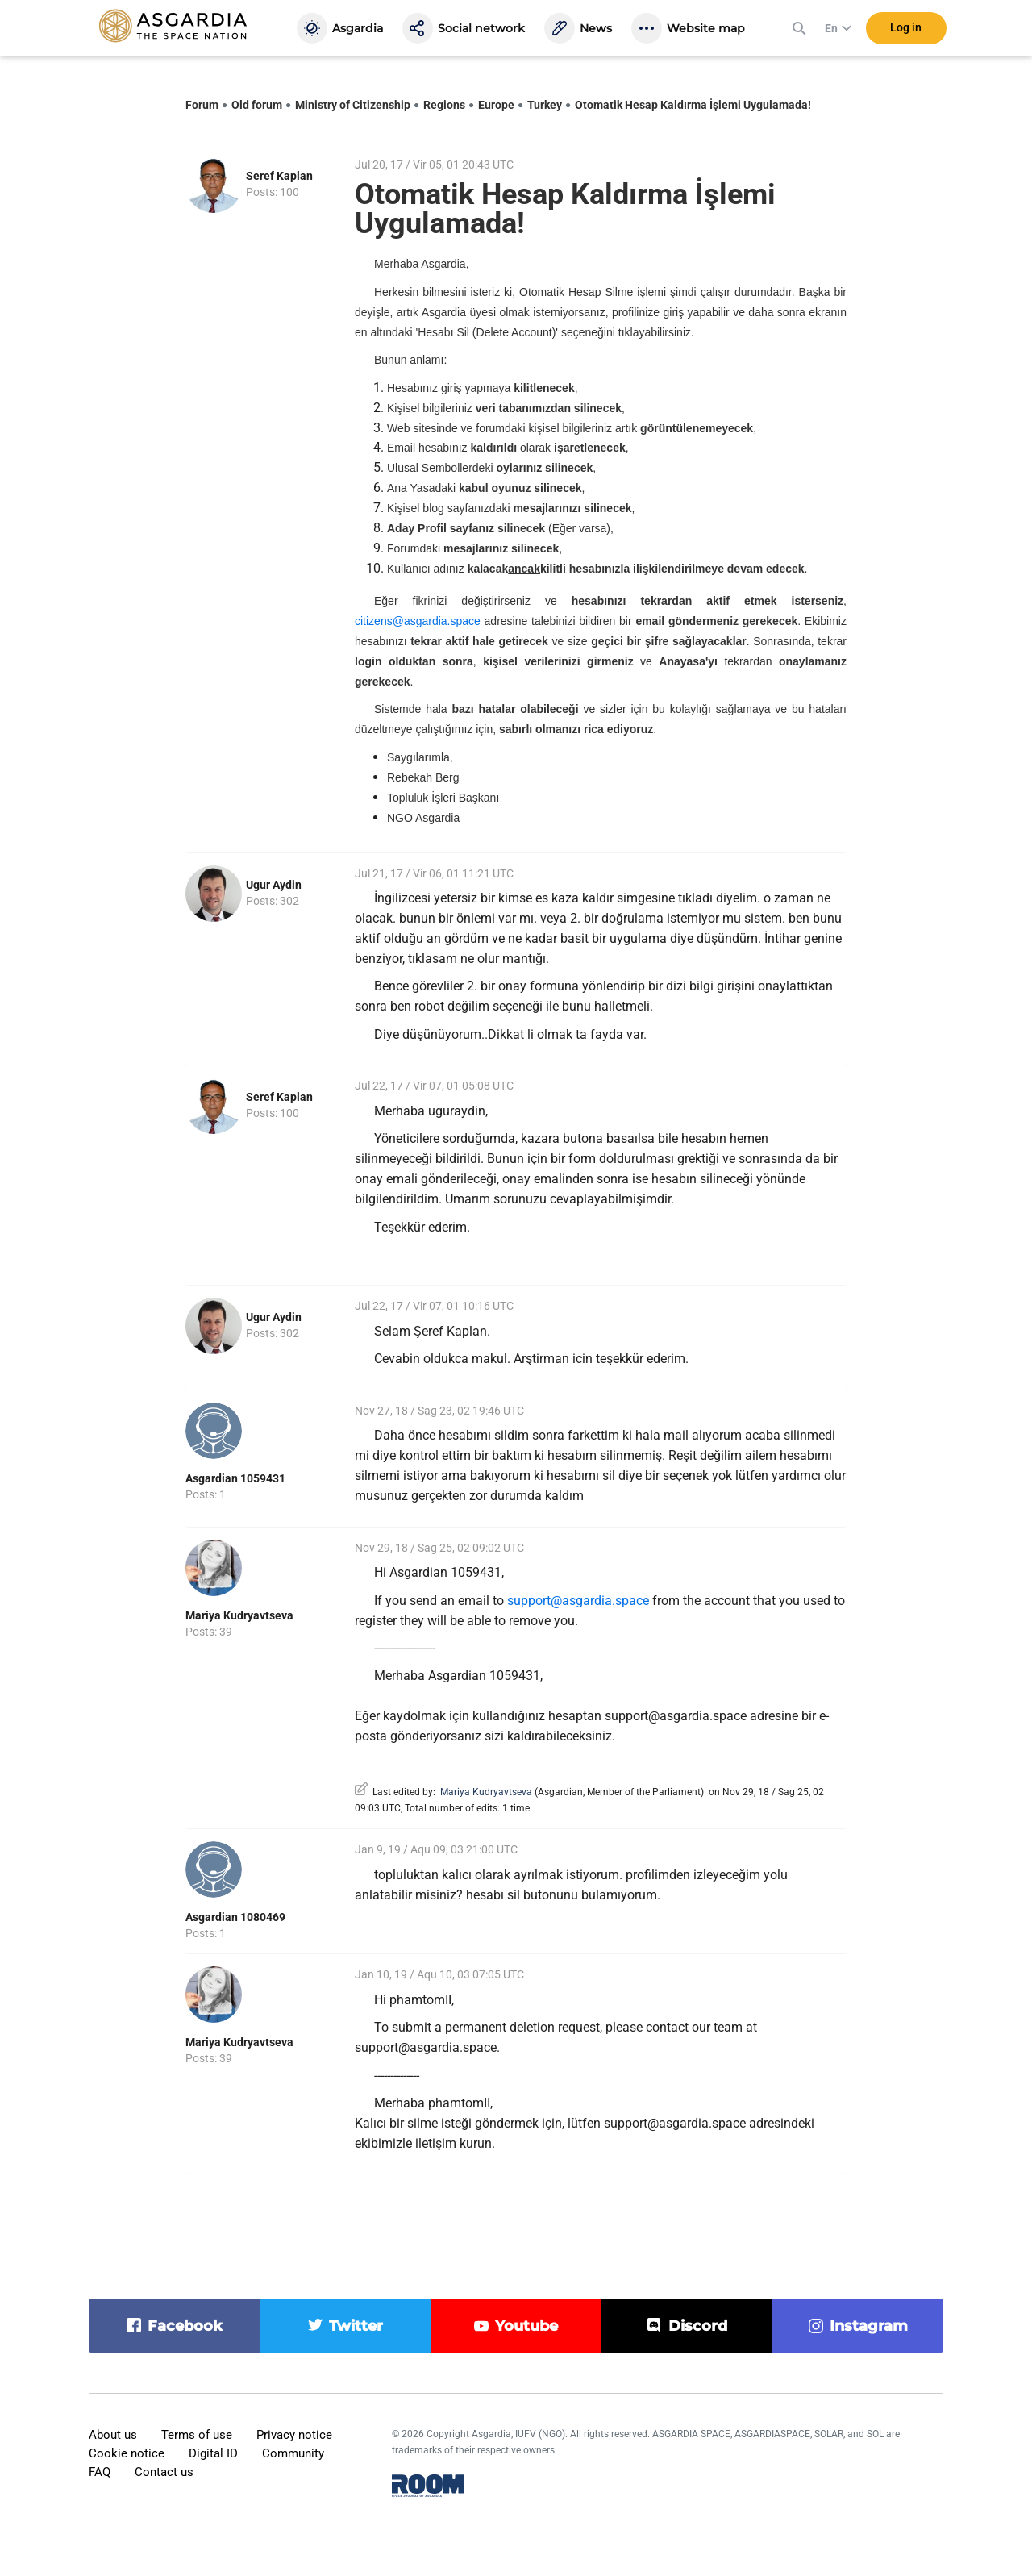 Image resolution: width=1032 pixels, height=2576 pixels. I want to click on Privacy notice, so click(294, 2435).